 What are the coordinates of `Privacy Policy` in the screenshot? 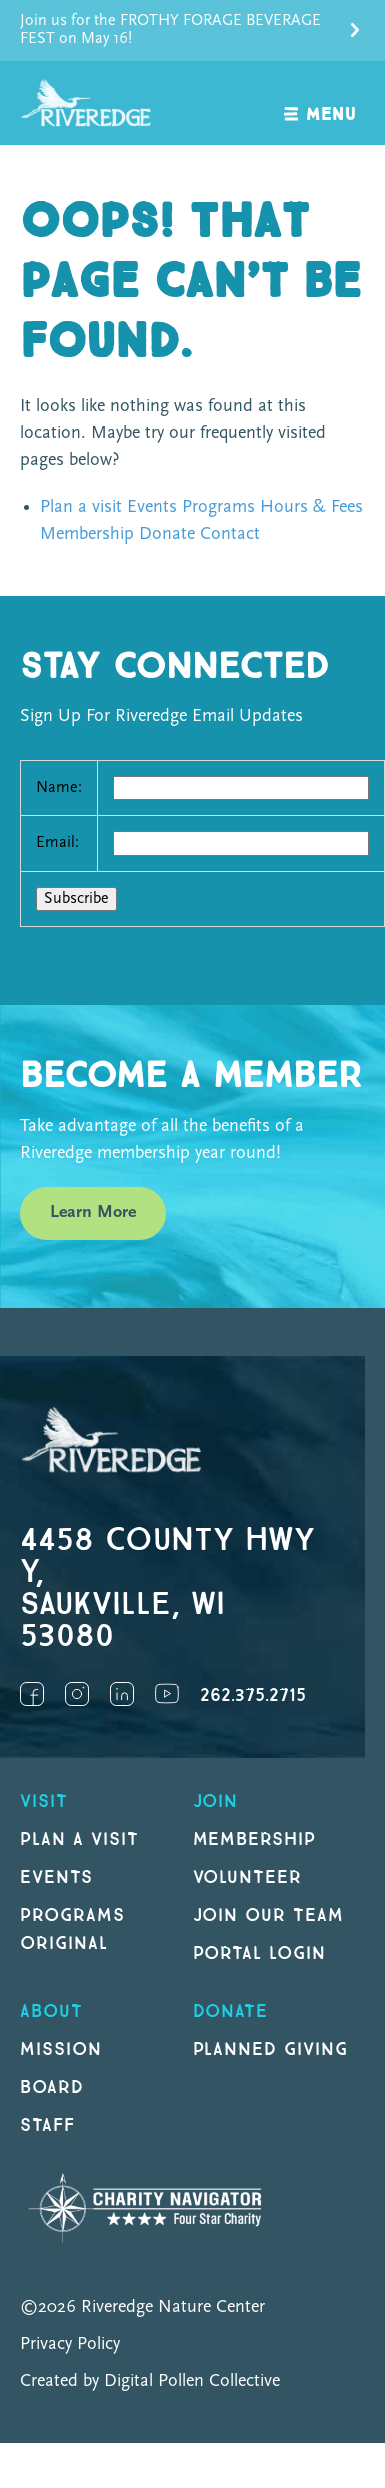 It's located at (70, 2344).